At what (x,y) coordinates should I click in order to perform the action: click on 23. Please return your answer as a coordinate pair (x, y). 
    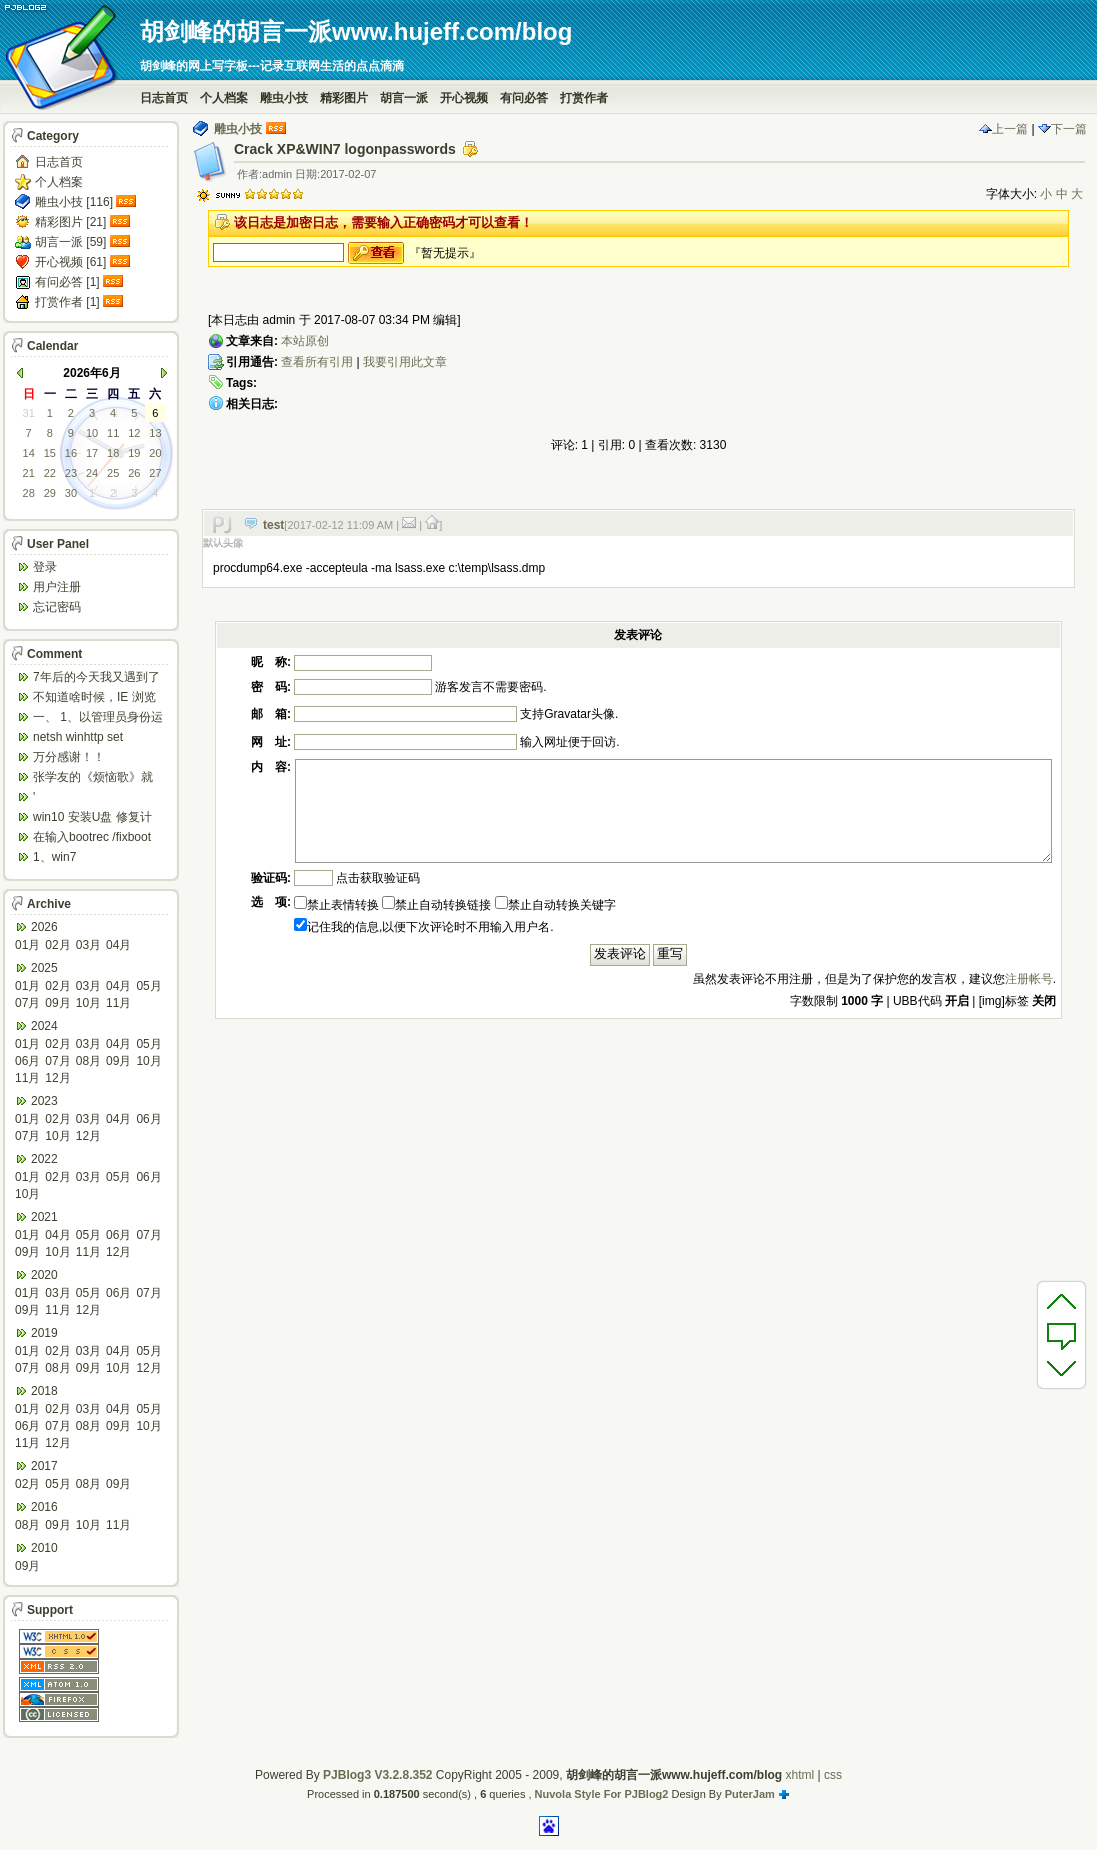
    Looking at the image, I should click on (71, 473).